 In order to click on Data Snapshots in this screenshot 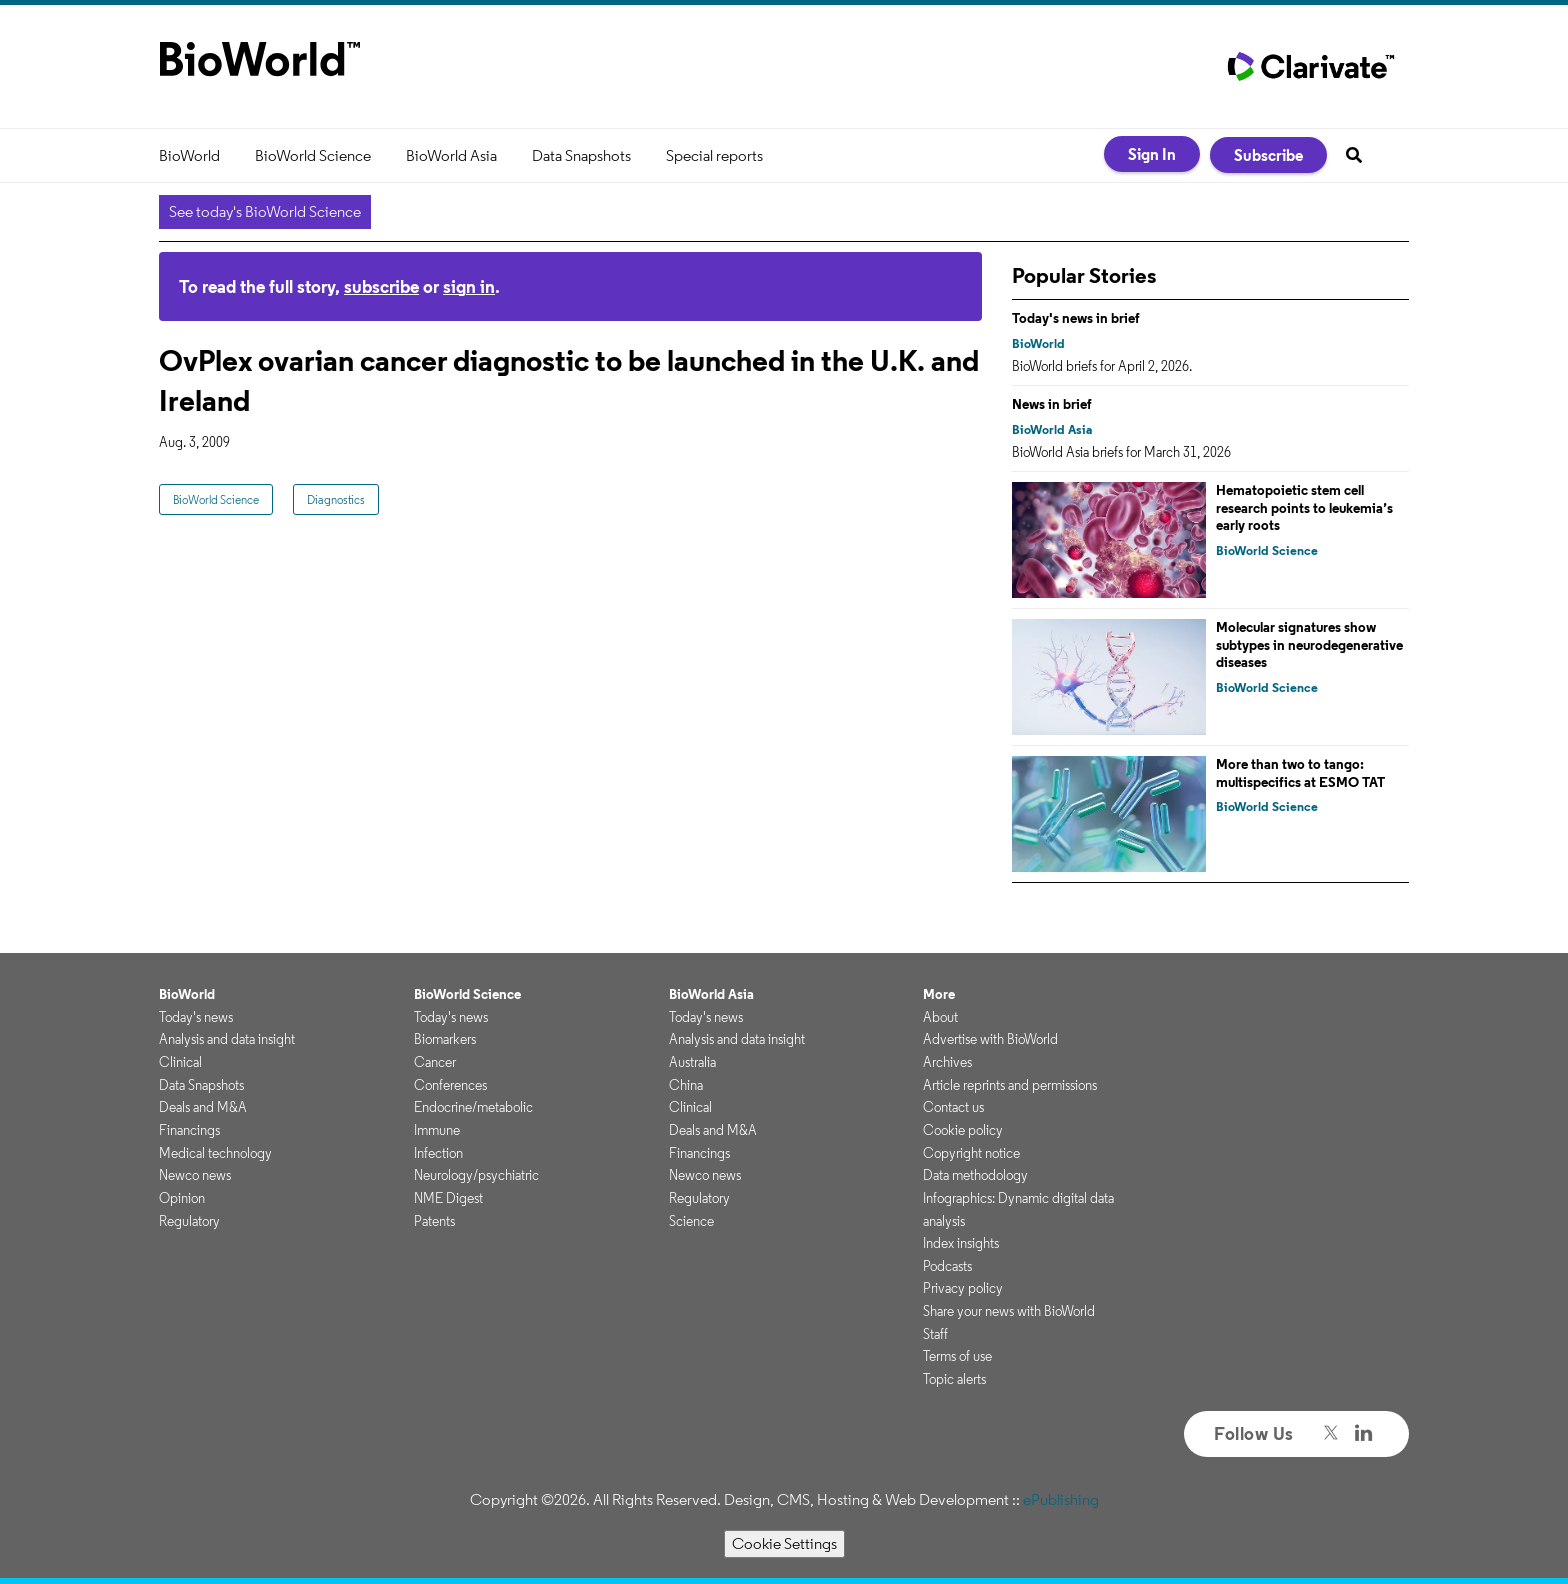, I will do `click(581, 155)`.